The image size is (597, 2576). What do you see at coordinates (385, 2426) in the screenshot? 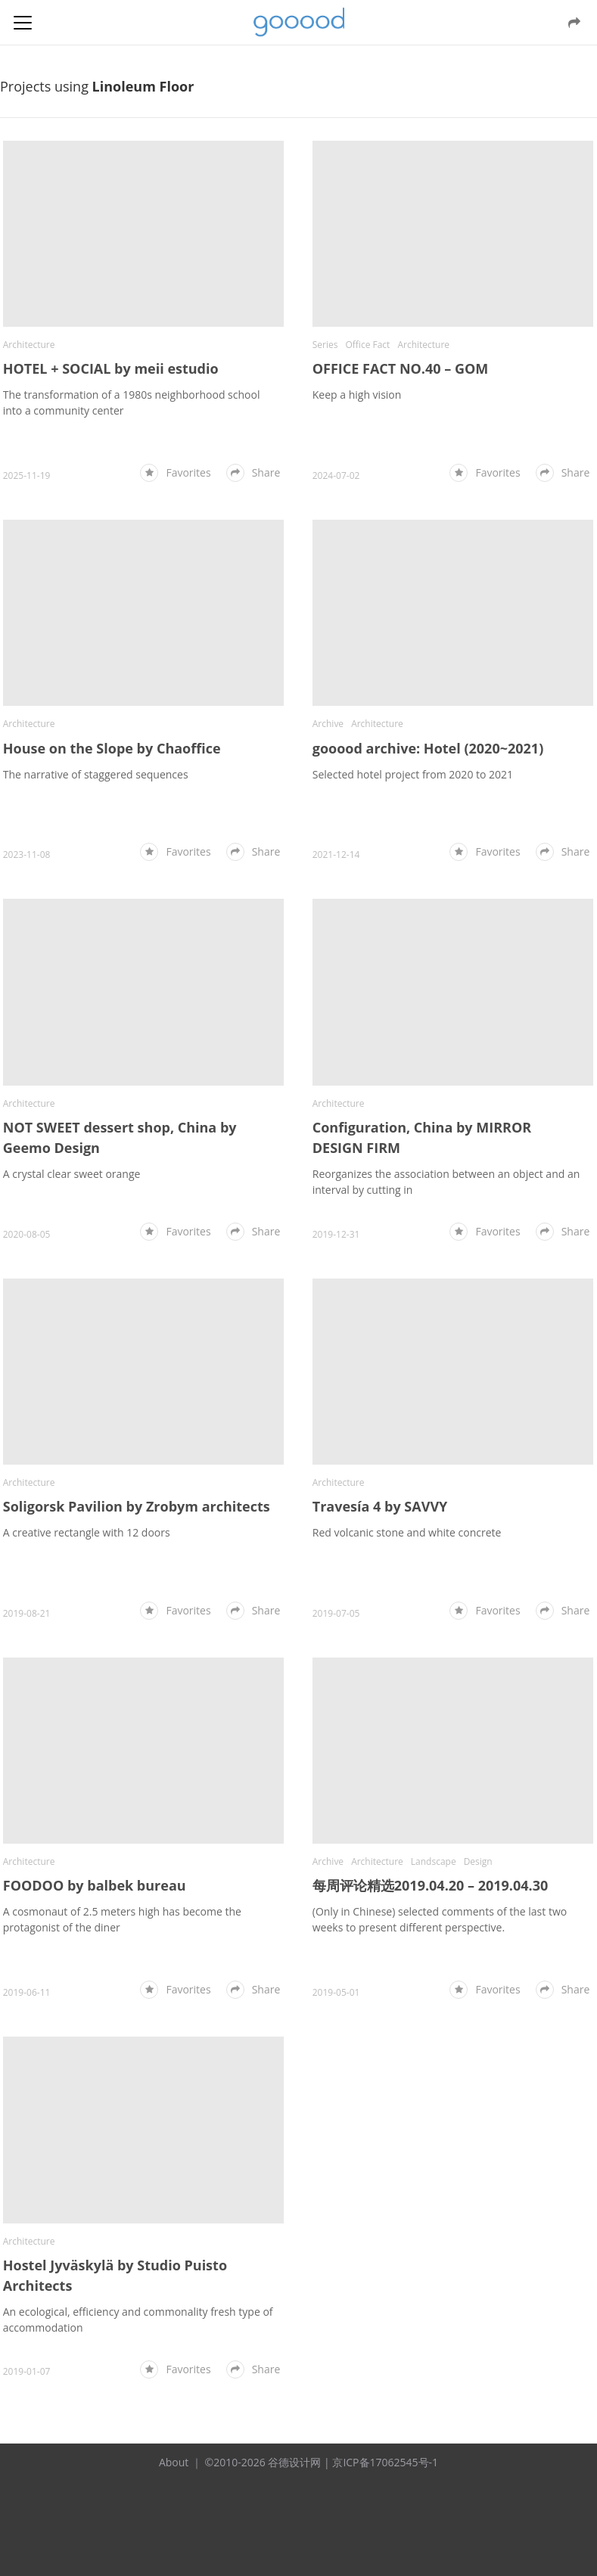
I see `京ICP备17062545号-1` at bounding box center [385, 2426].